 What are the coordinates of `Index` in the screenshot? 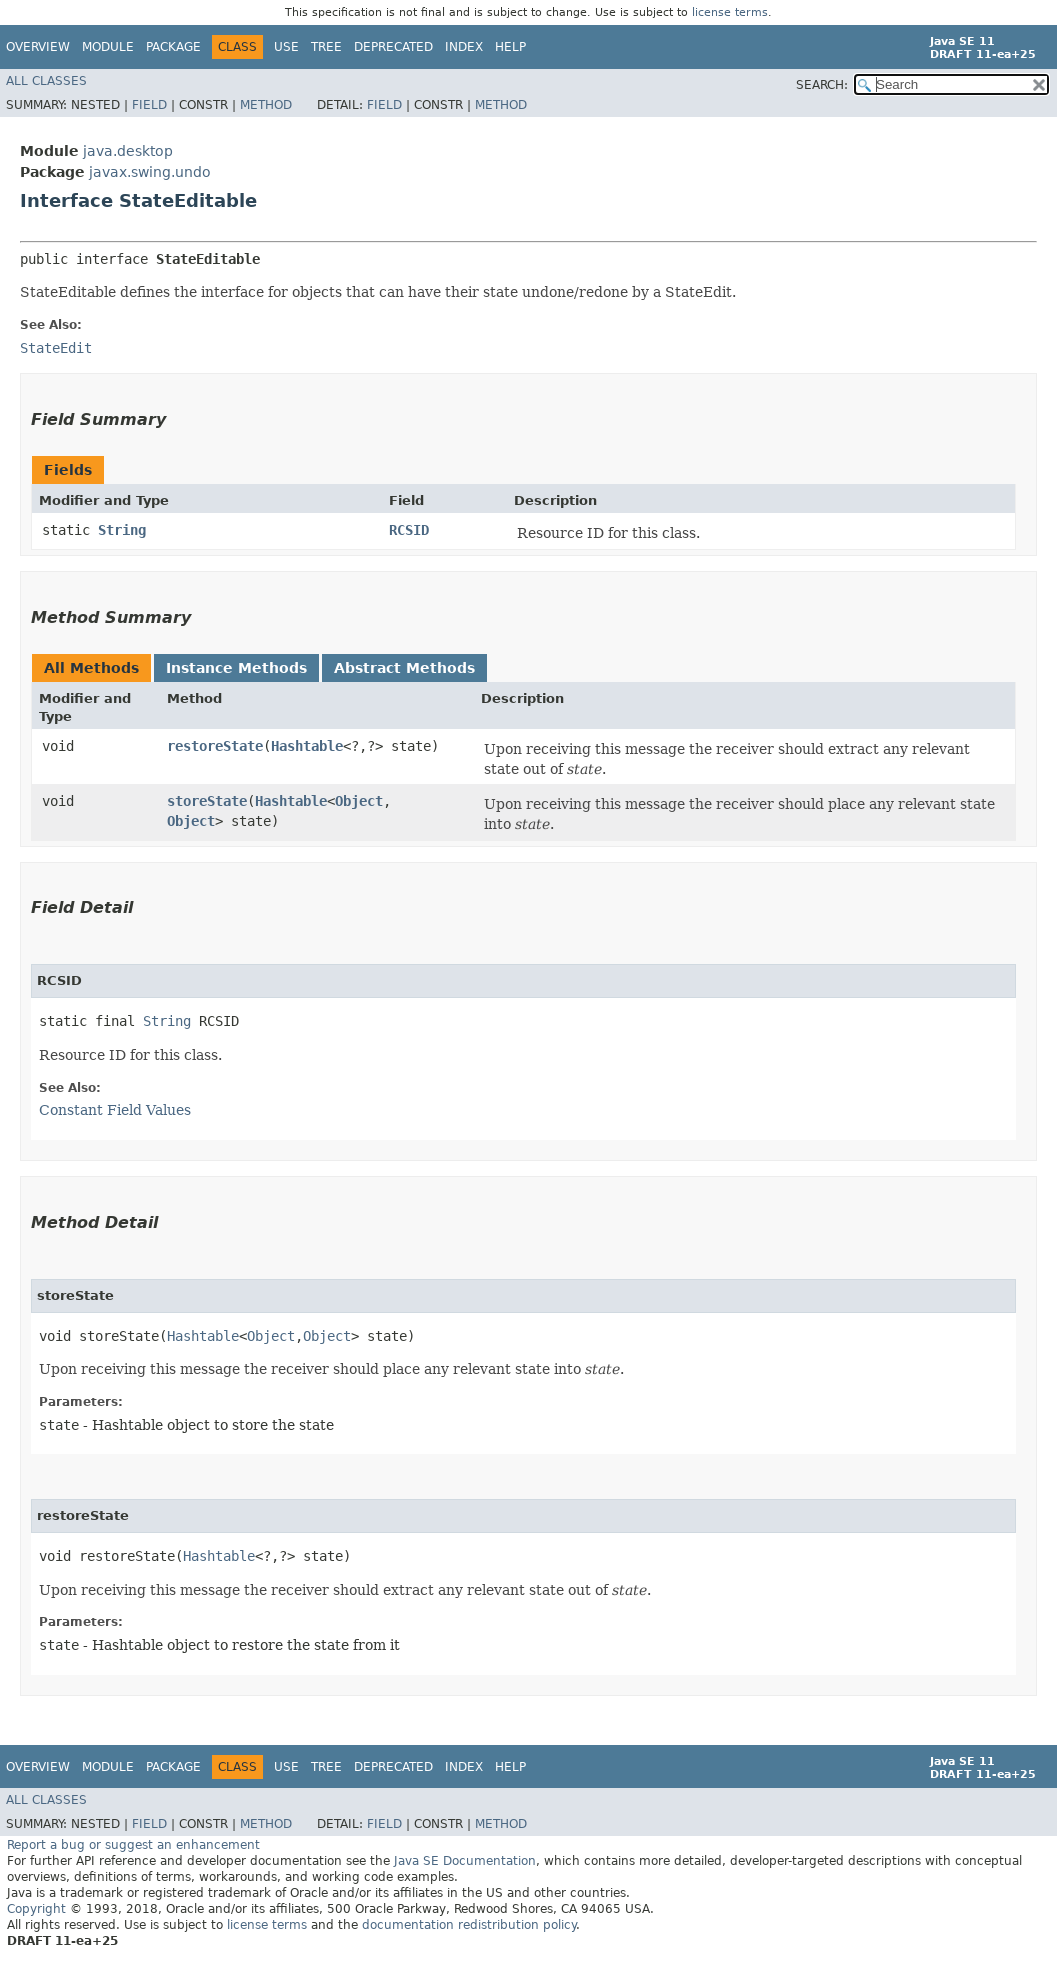 It's located at (464, 47).